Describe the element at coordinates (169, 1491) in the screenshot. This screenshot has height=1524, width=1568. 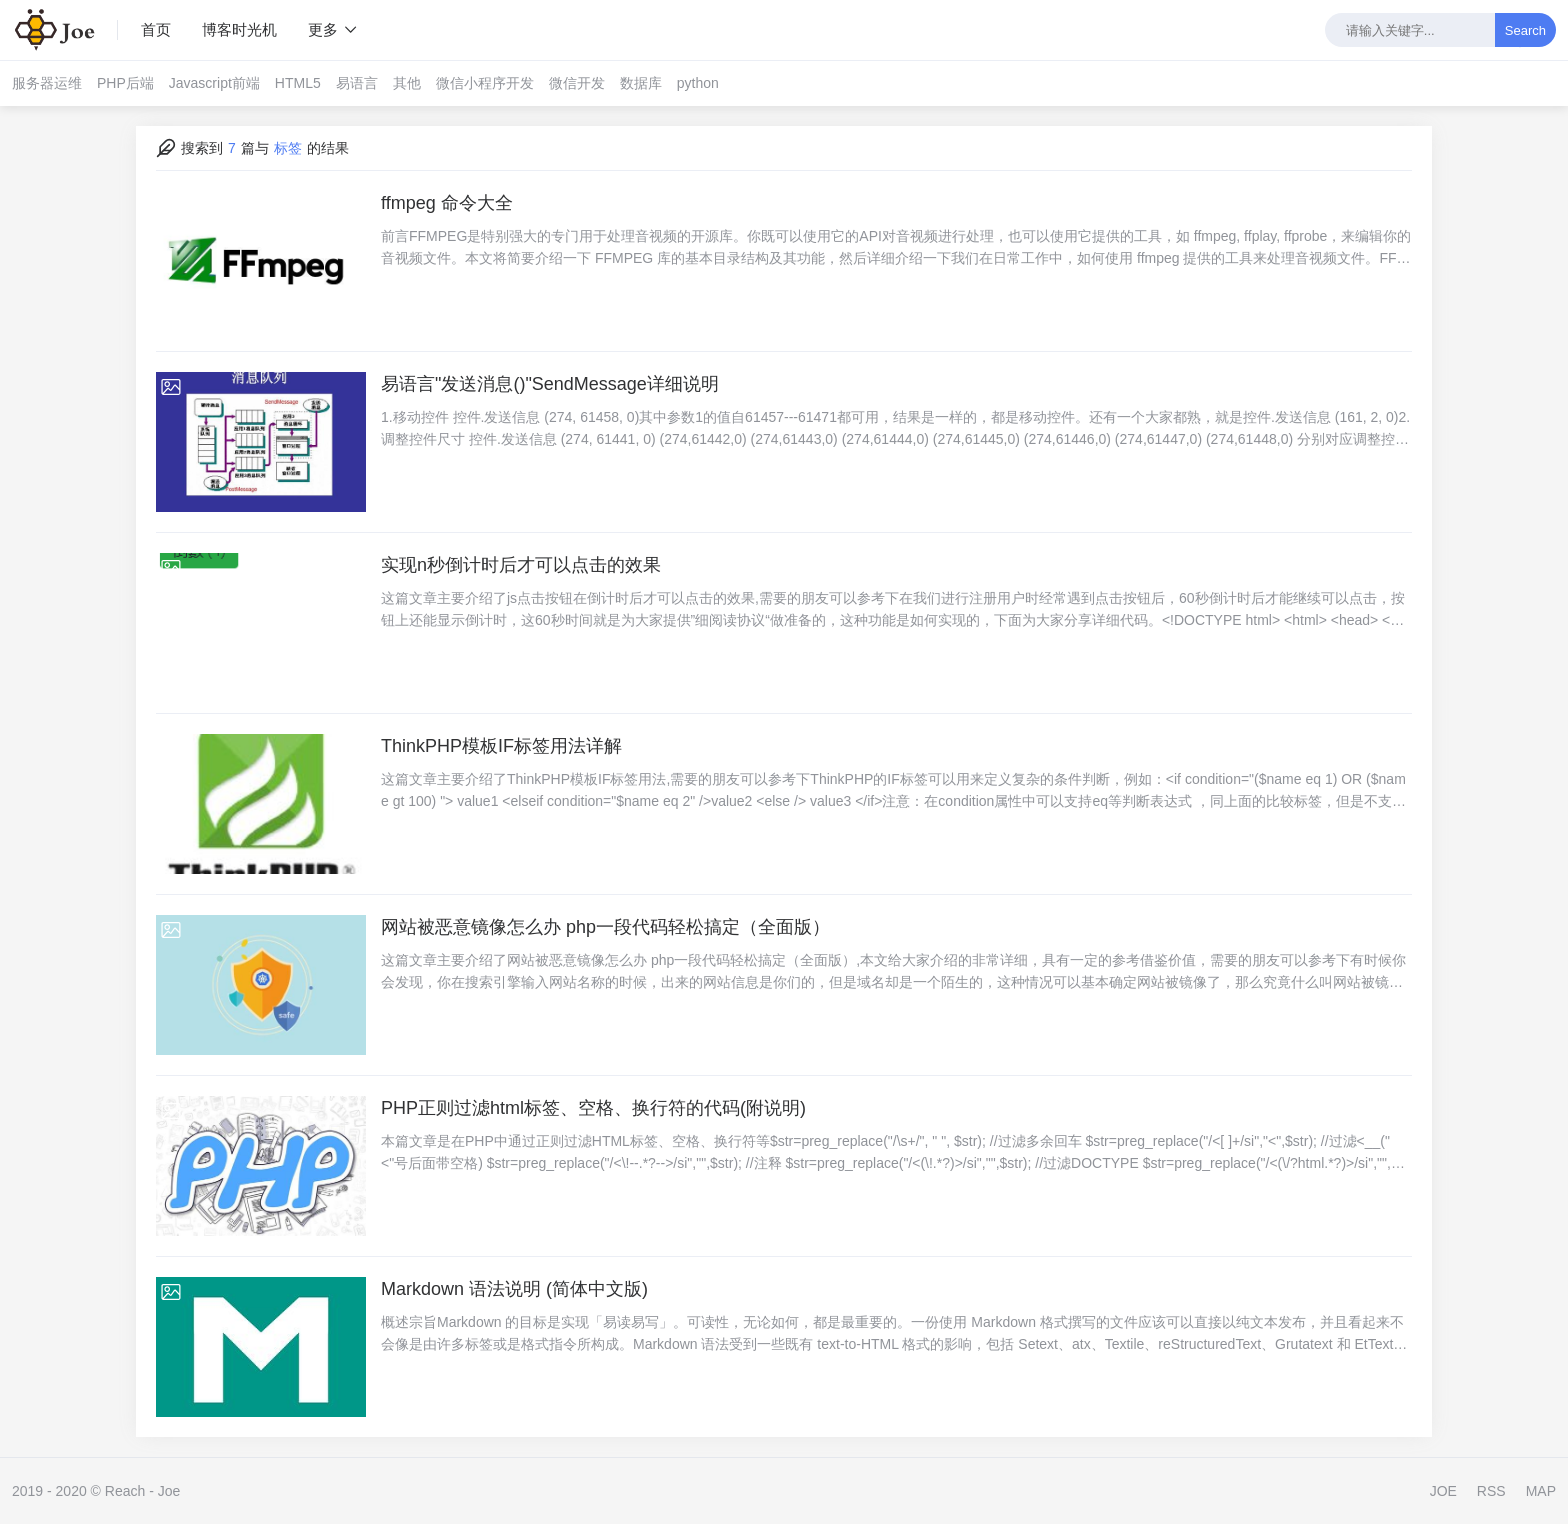
I see `Joe` at that location.